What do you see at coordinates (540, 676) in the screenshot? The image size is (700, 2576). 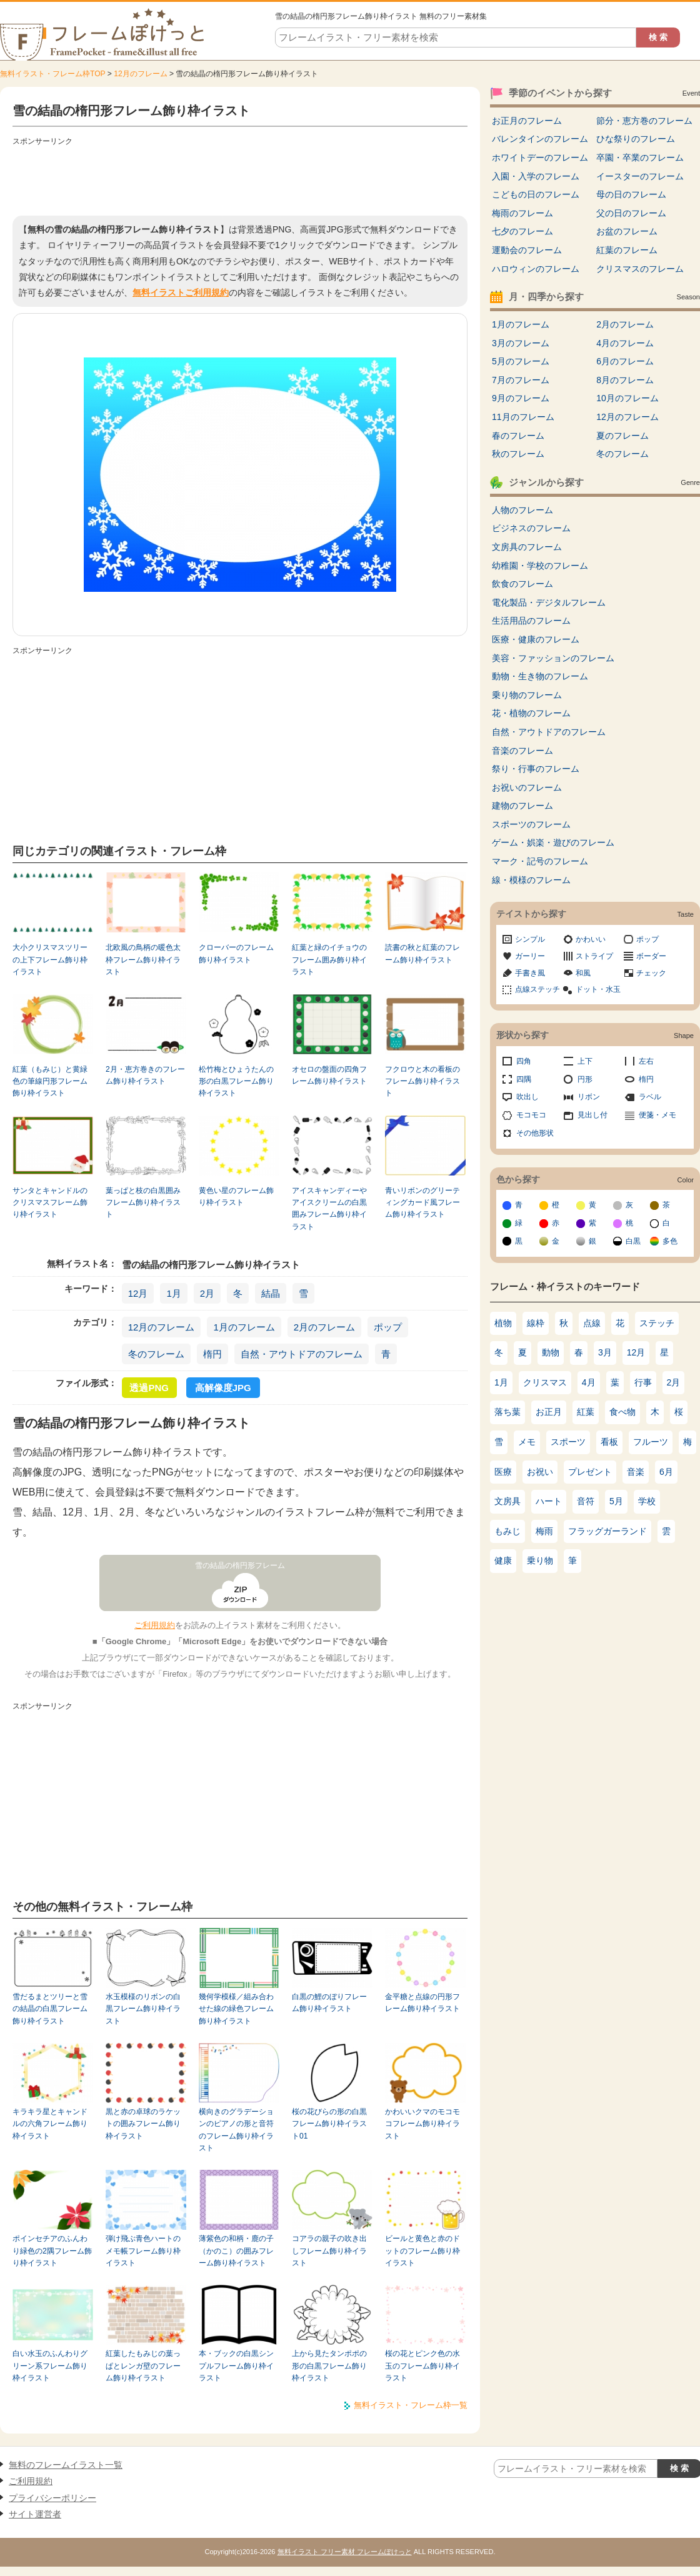 I see `動物・生き物のフレーム` at bounding box center [540, 676].